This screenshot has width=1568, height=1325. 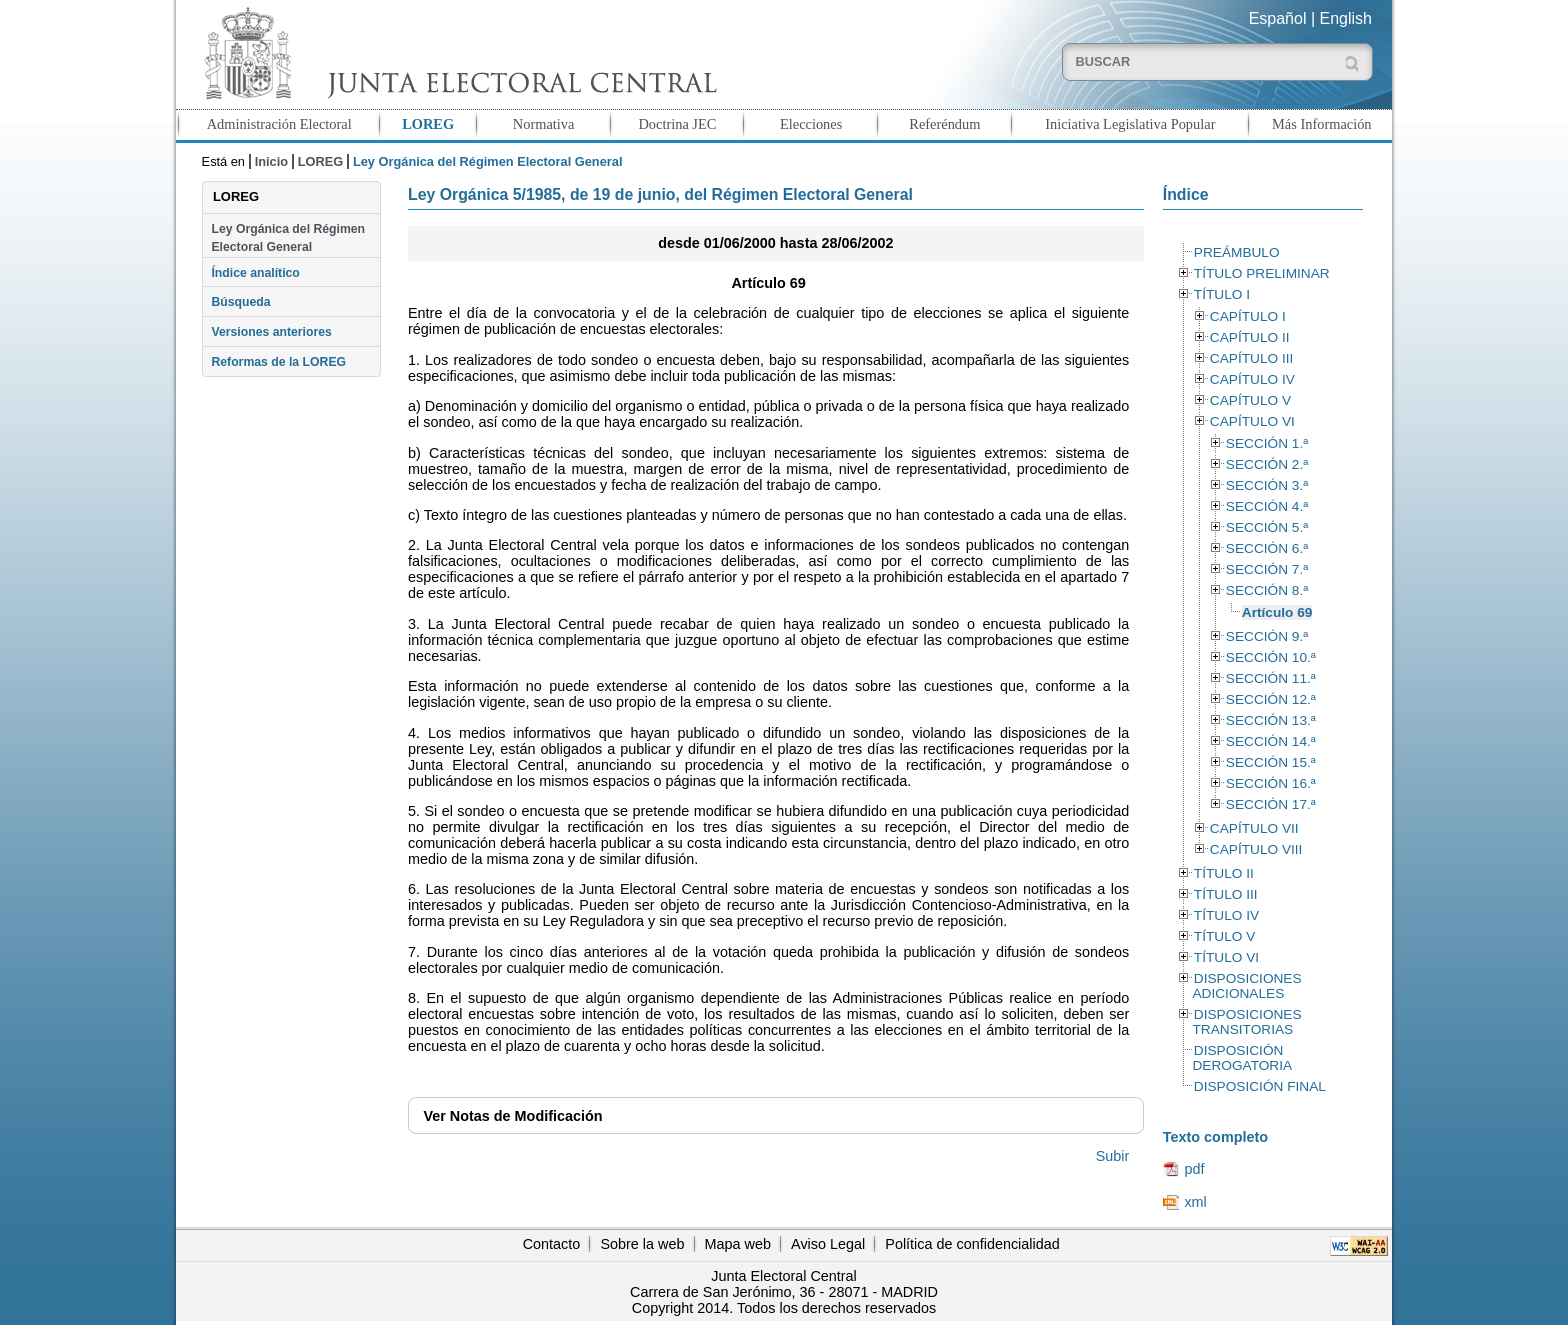 I want to click on English, so click(x=1346, y=18).